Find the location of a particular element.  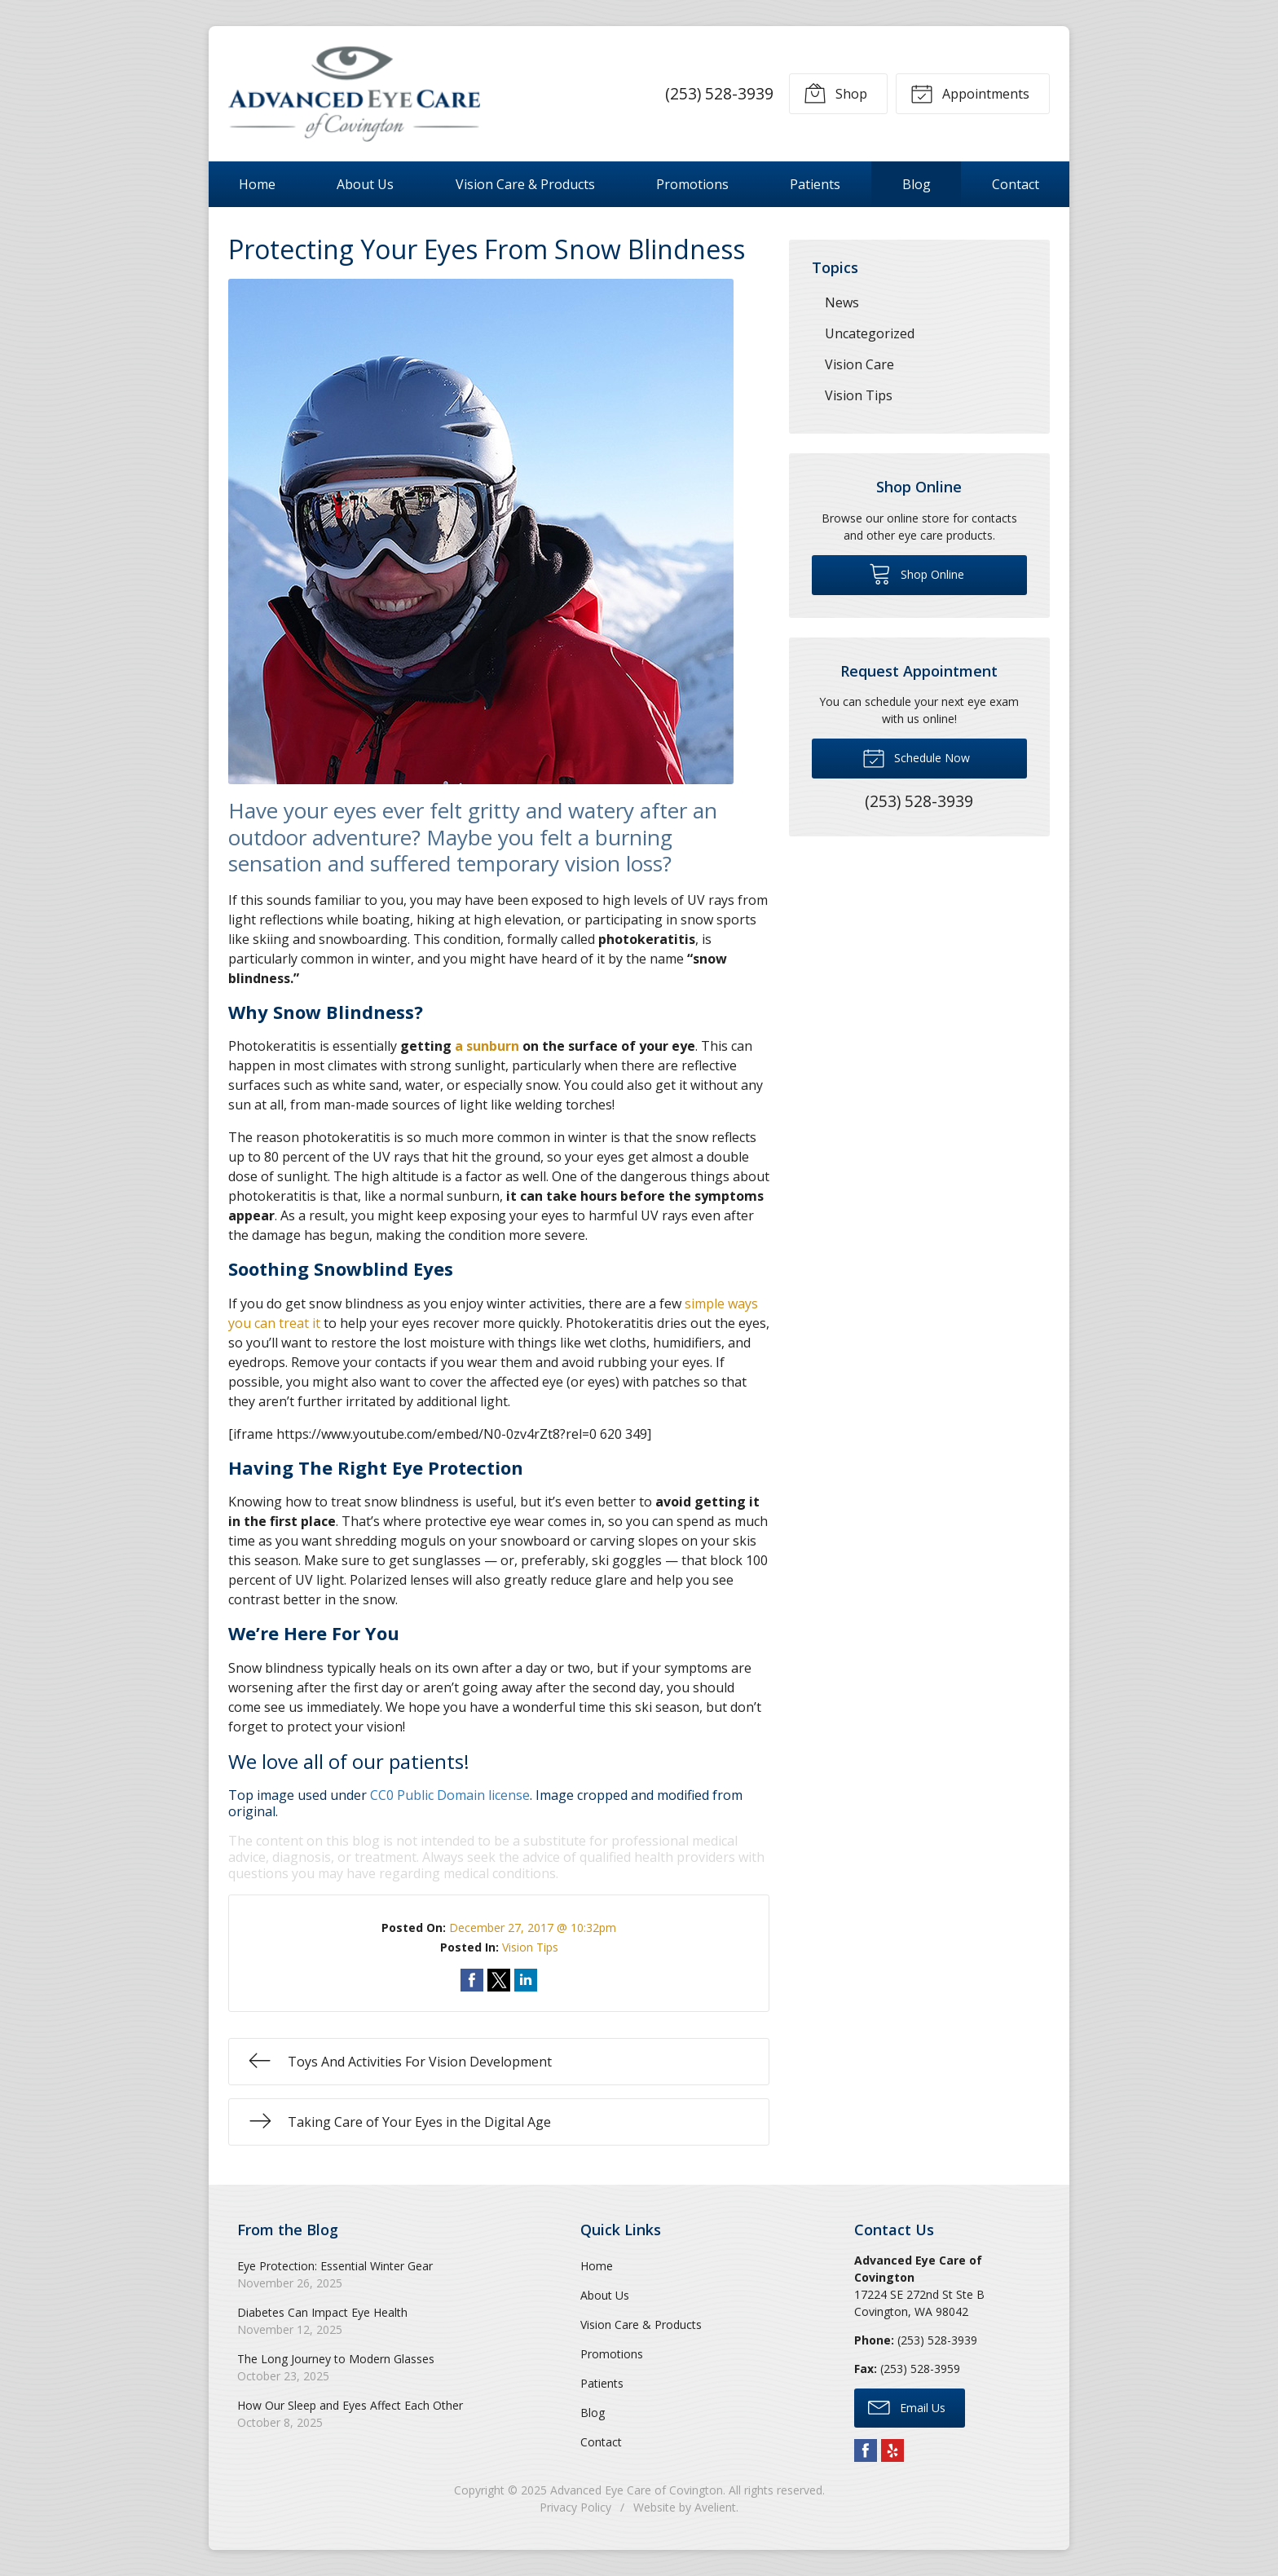

Patients is located at coordinates (815, 184).